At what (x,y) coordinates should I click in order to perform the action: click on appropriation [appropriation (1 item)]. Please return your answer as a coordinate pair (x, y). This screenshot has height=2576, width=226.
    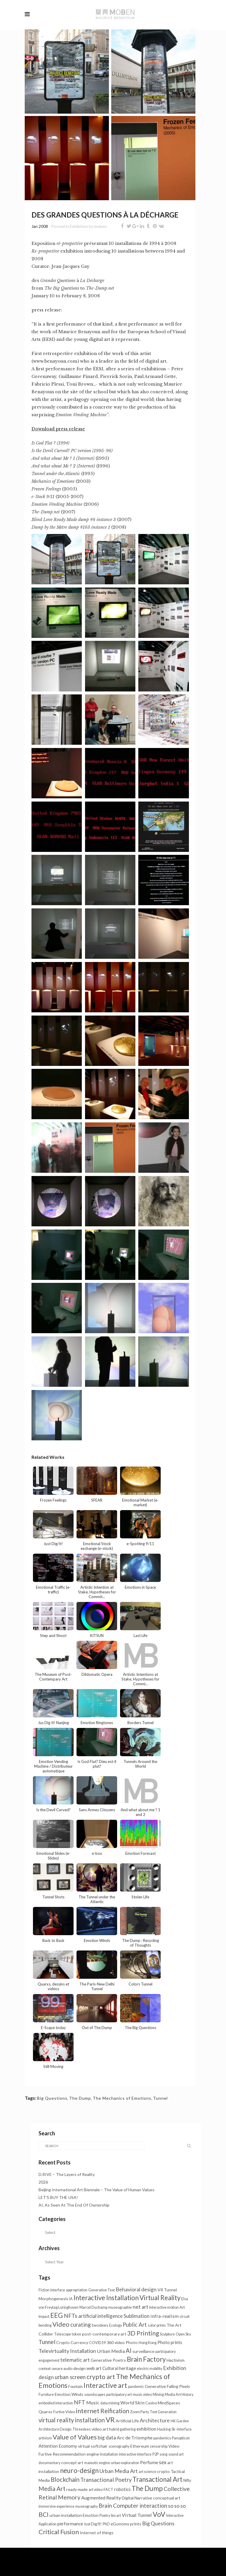
    Looking at the image, I should click on (76, 2290).